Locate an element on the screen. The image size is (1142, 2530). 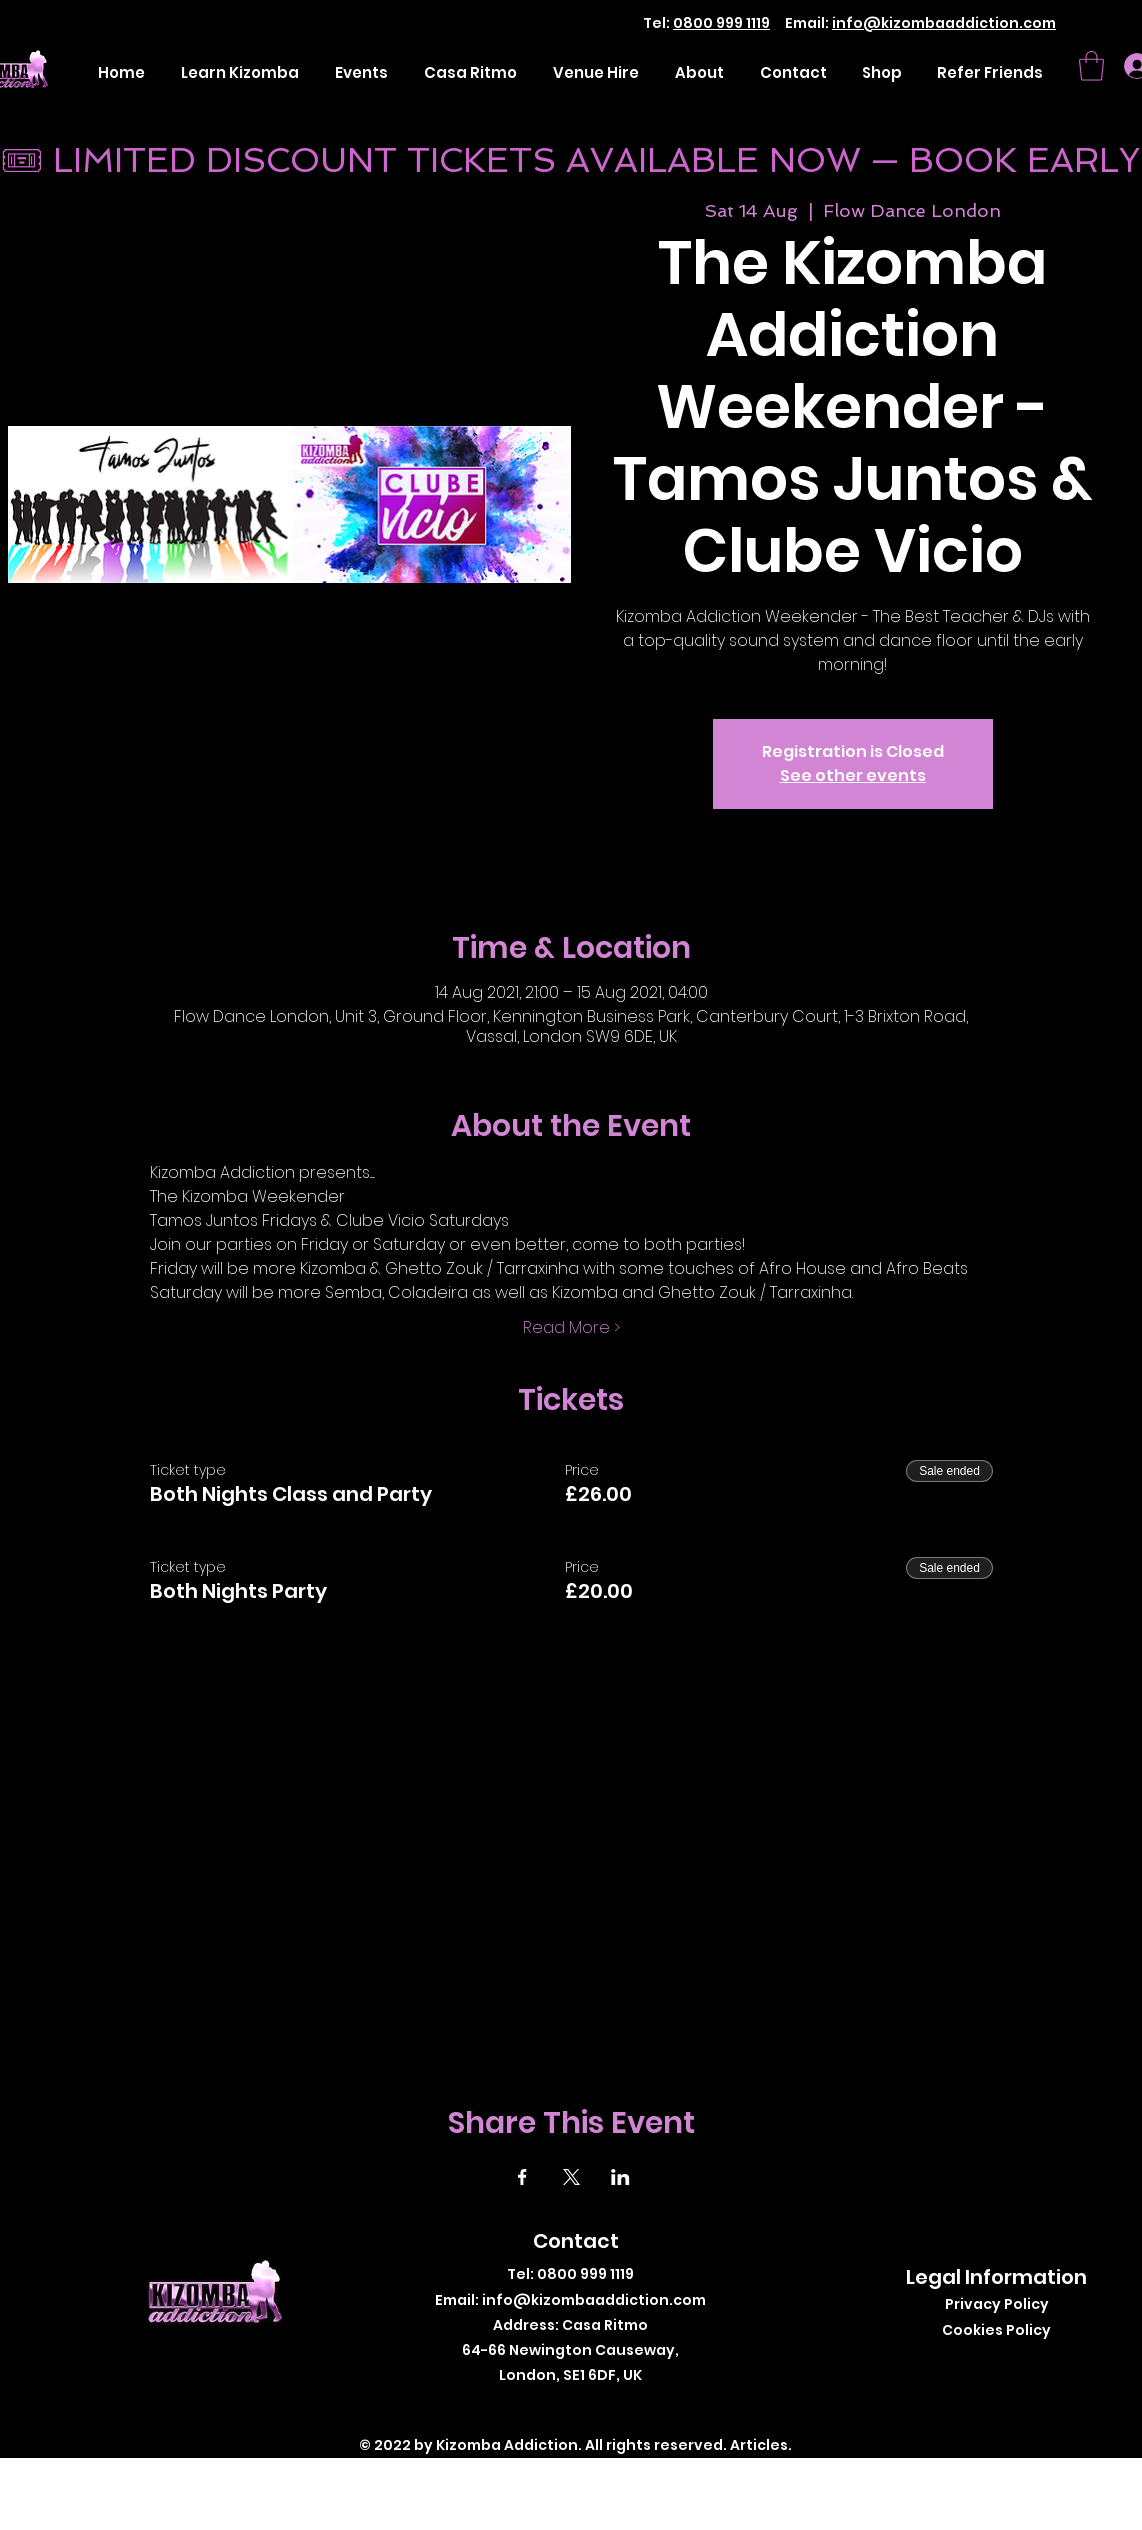
[Share event on LinkedIn] is located at coordinates (620, 2177).